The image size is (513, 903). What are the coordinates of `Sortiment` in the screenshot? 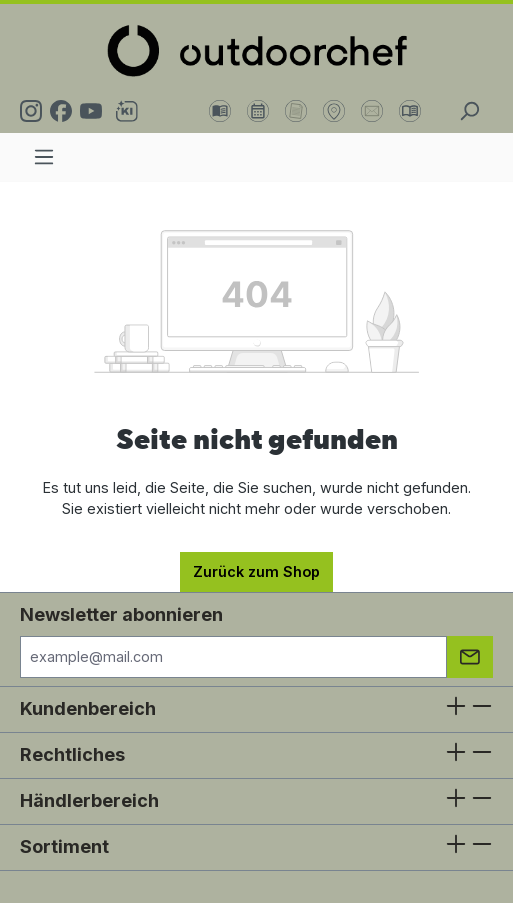 It's located at (64, 846).